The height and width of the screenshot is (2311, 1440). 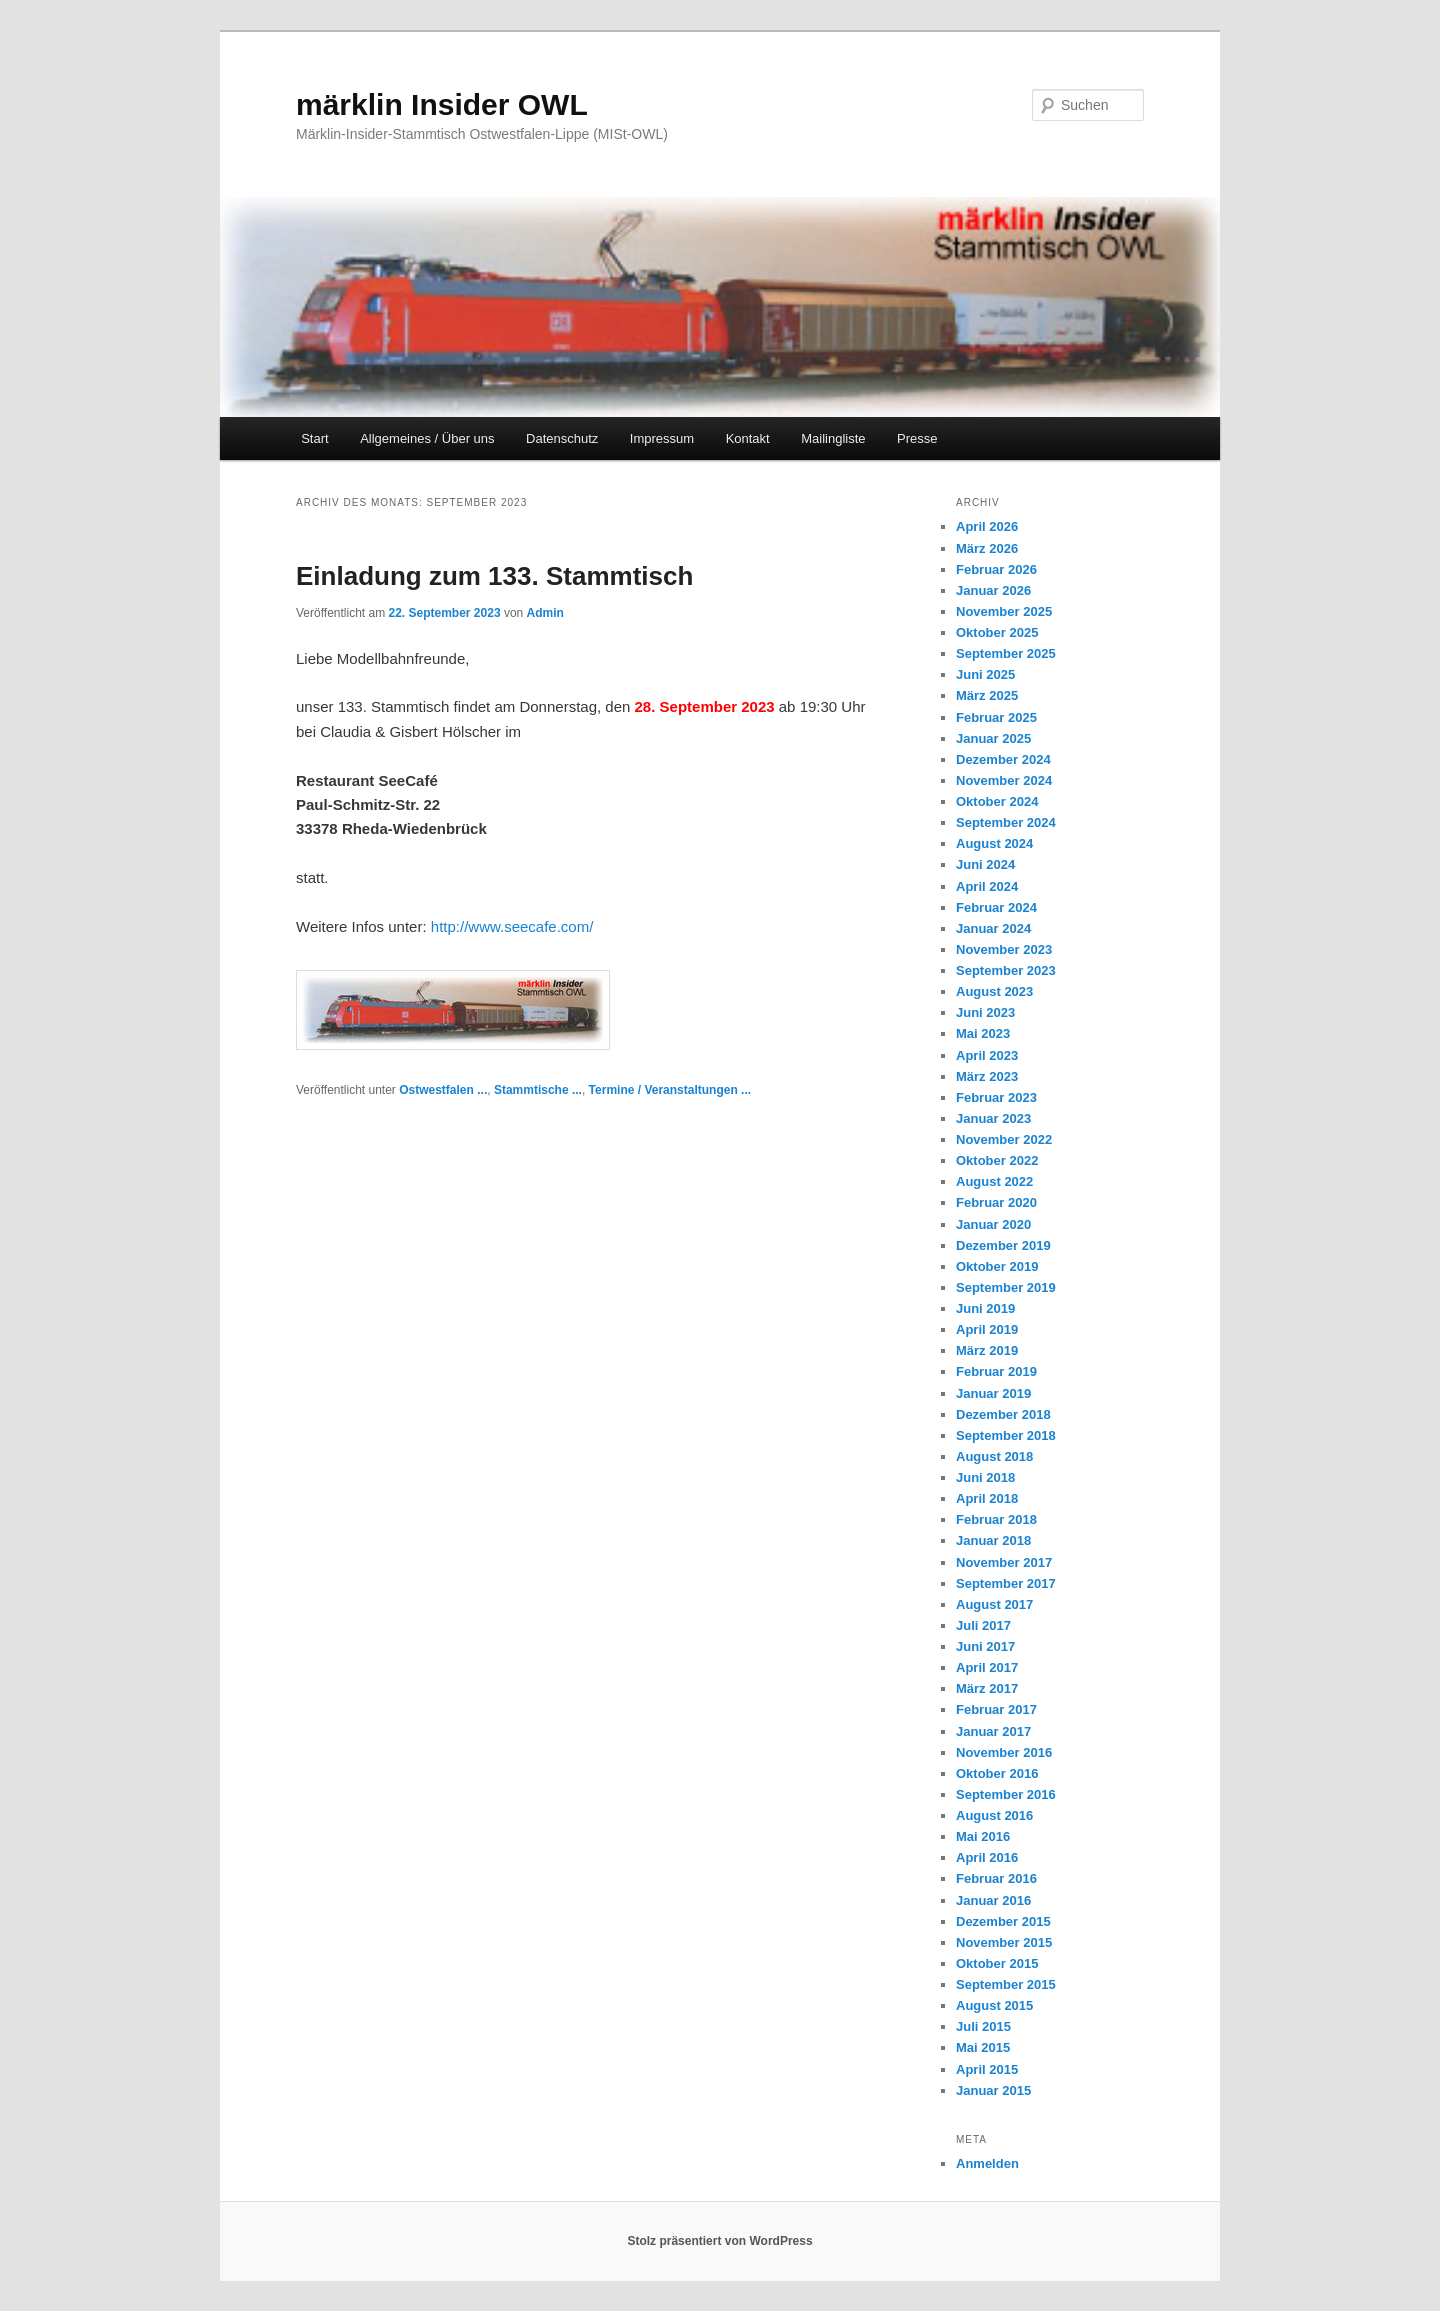 I want to click on märklin Insider OWL, so click(x=442, y=104).